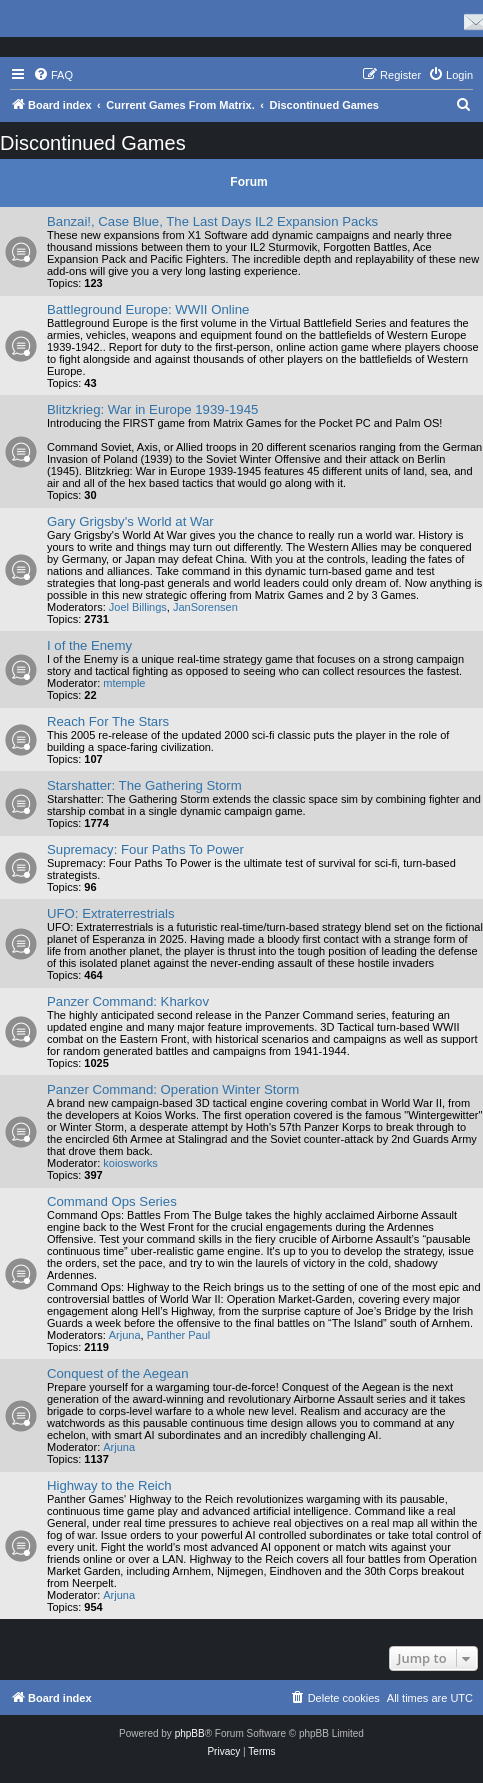 The image size is (483, 1783). Describe the element at coordinates (124, 683) in the screenshot. I see `mtemple` at that location.